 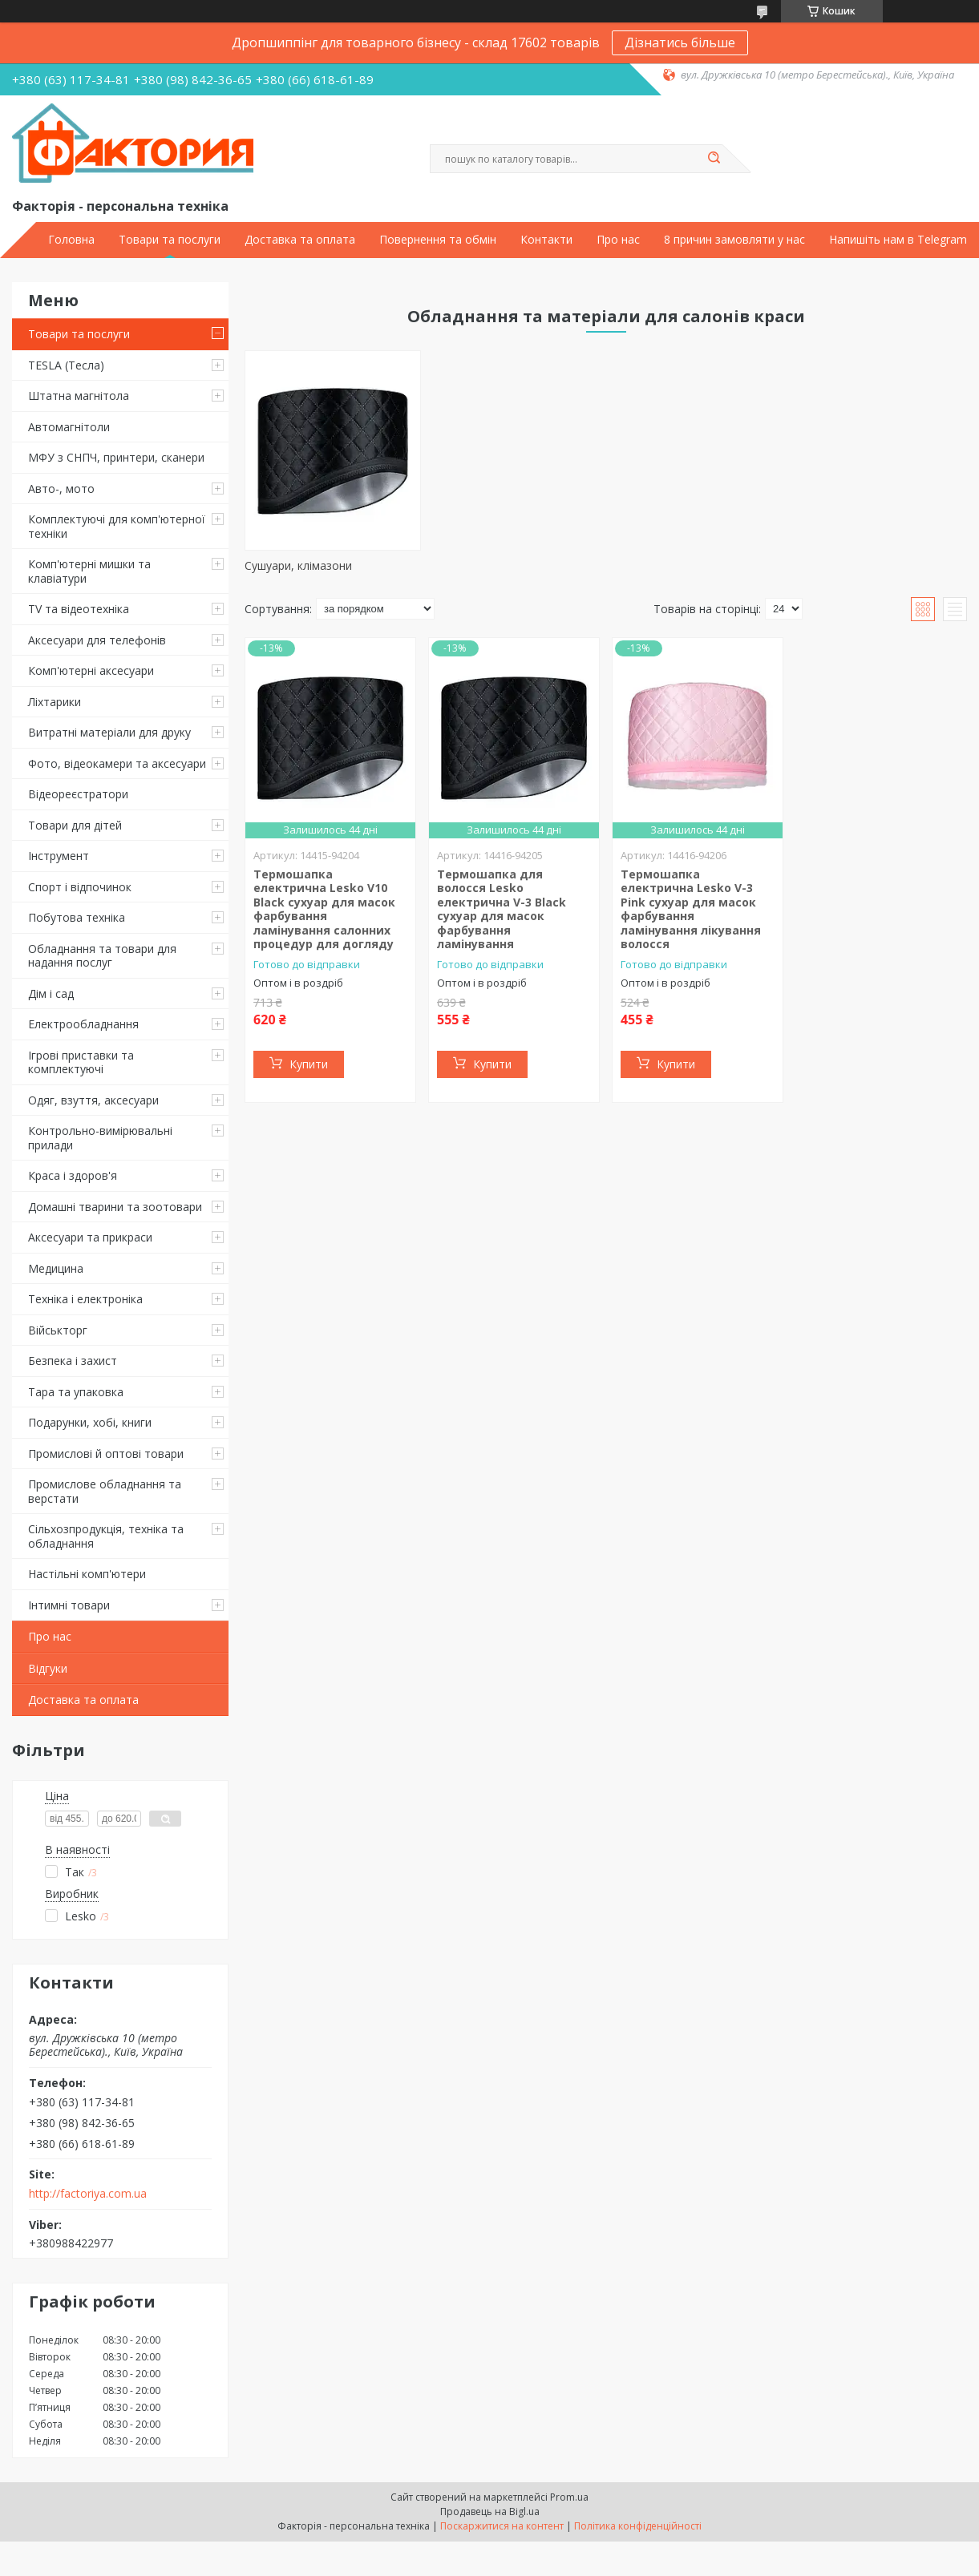 I want to click on 8 причин замовляти у нас, so click(x=734, y=239).